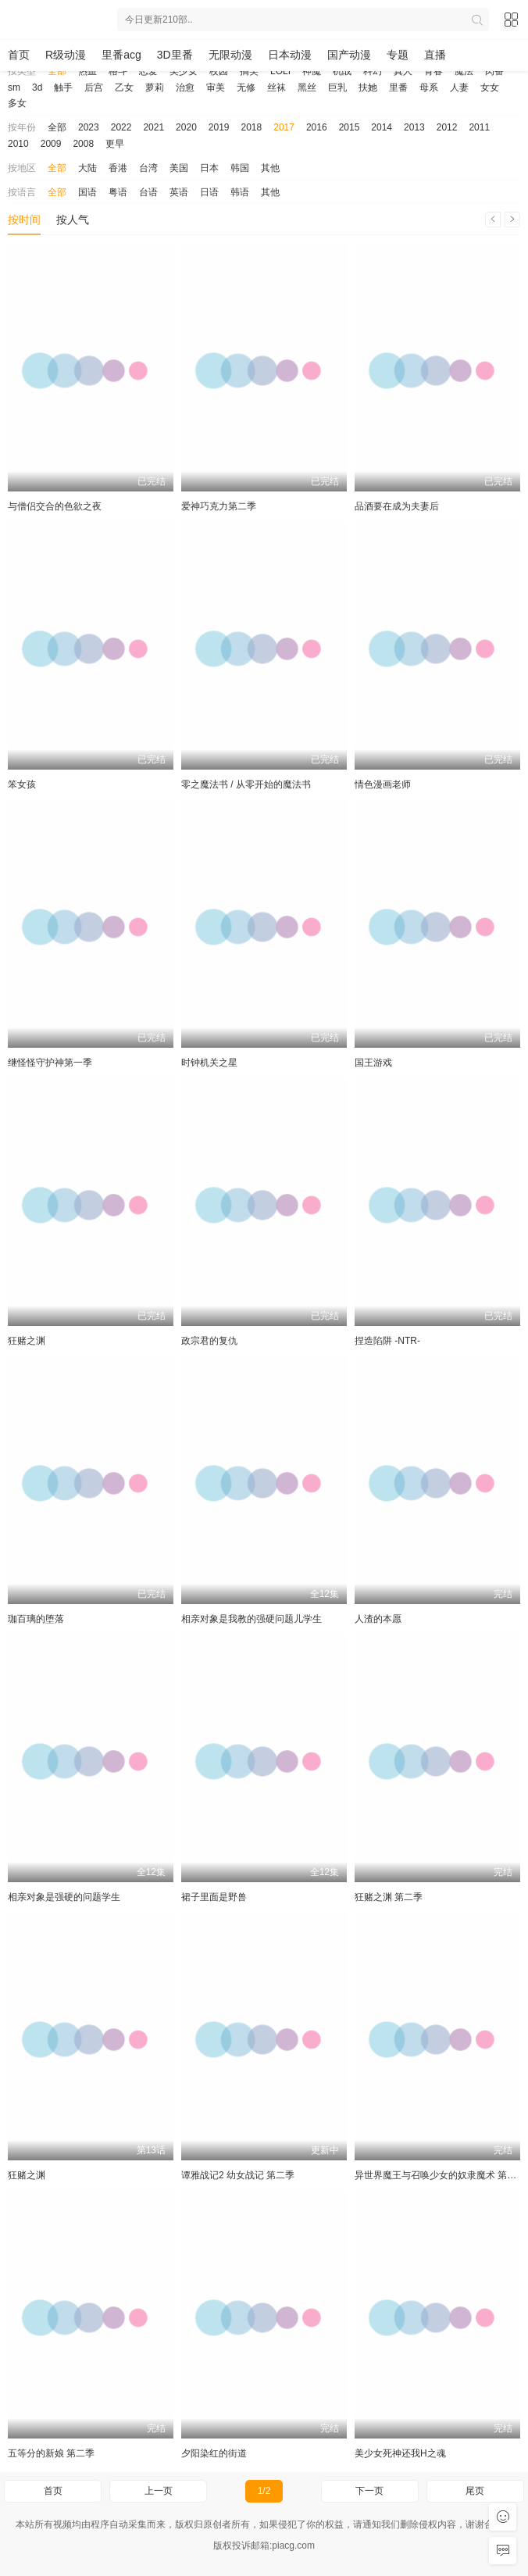 The image size is (528, 2576). I want to click on 肉番, so click(494, 71).